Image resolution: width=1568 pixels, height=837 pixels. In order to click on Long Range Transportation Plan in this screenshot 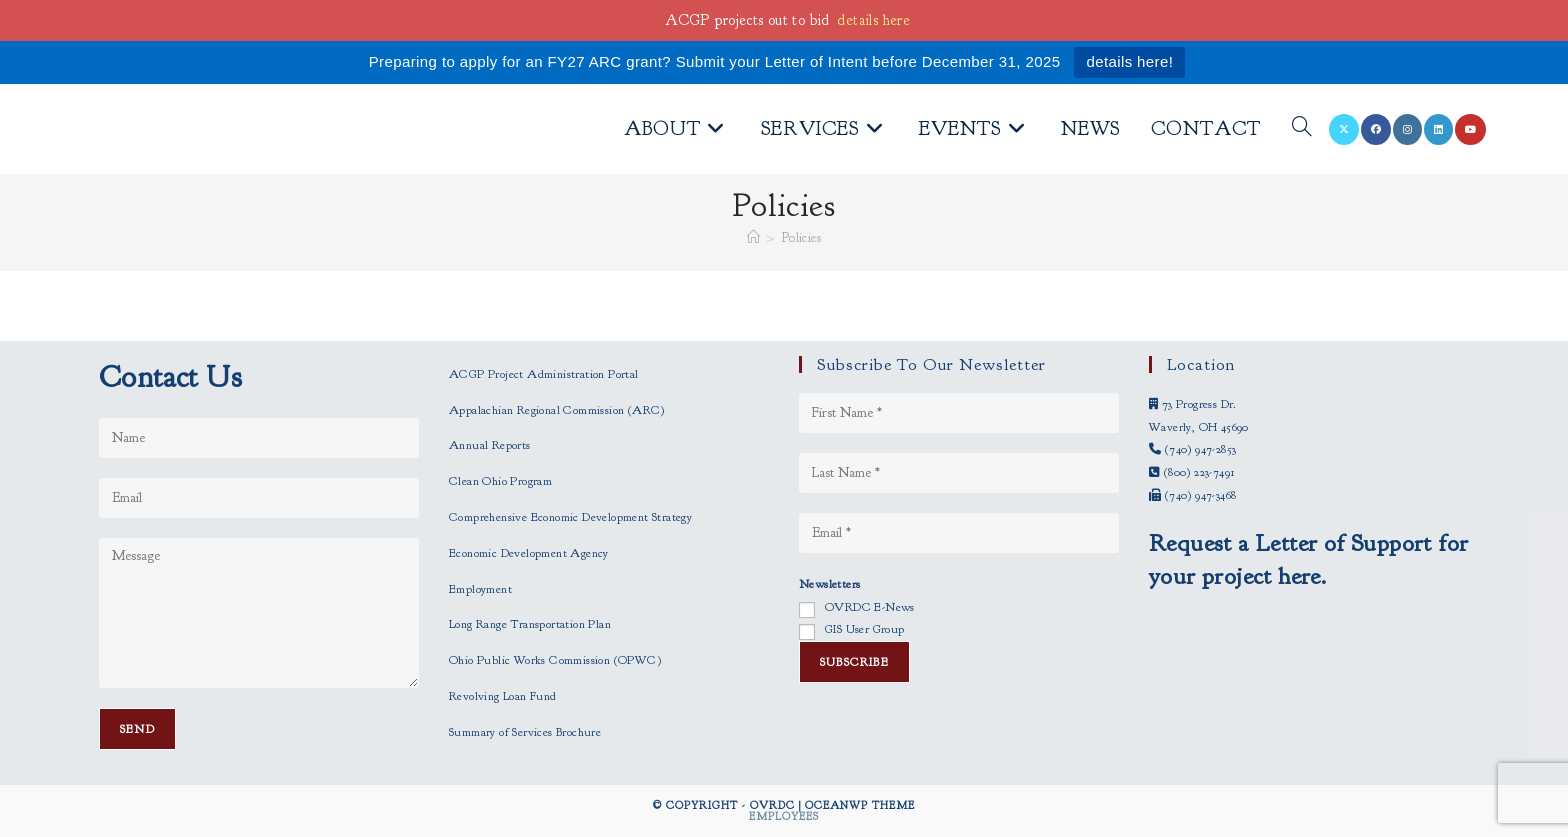, I will do `click(530, 624)`.